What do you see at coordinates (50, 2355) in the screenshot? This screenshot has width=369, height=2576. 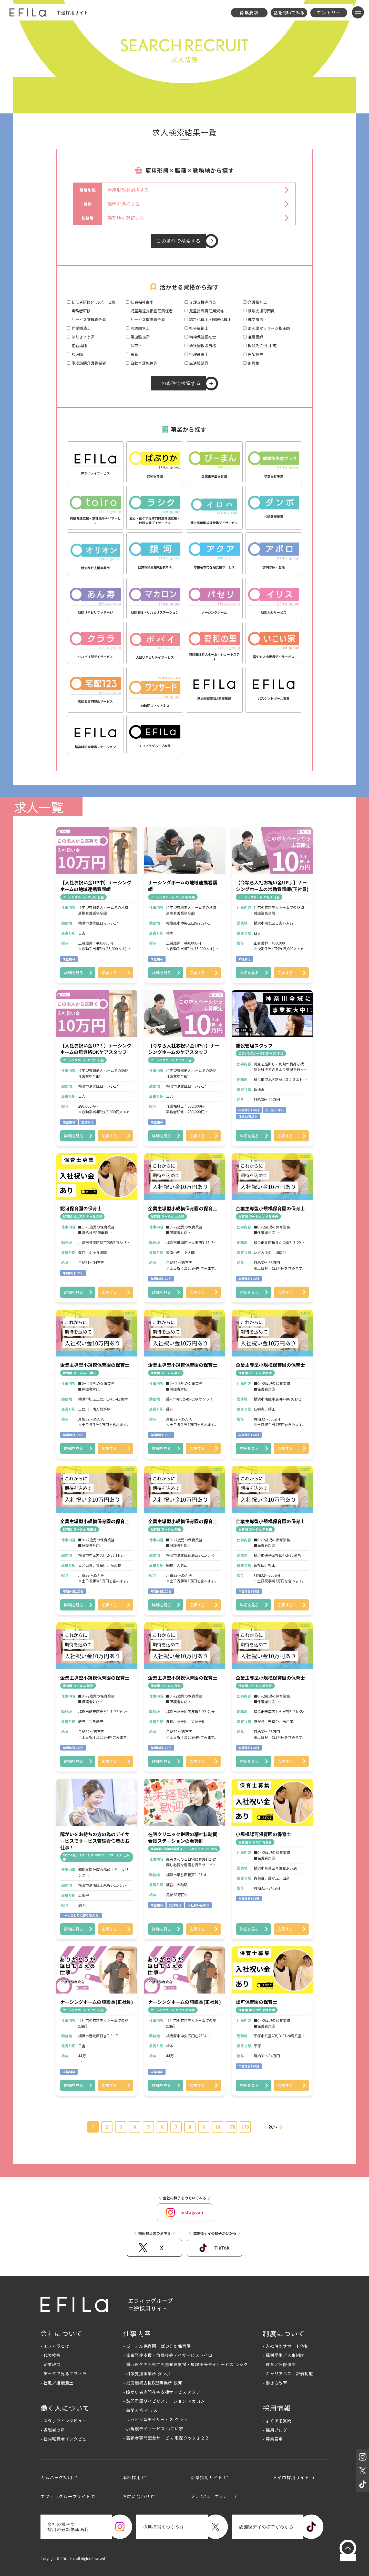 I see `- 代表挨拶` at bounding box center [50, 2355].